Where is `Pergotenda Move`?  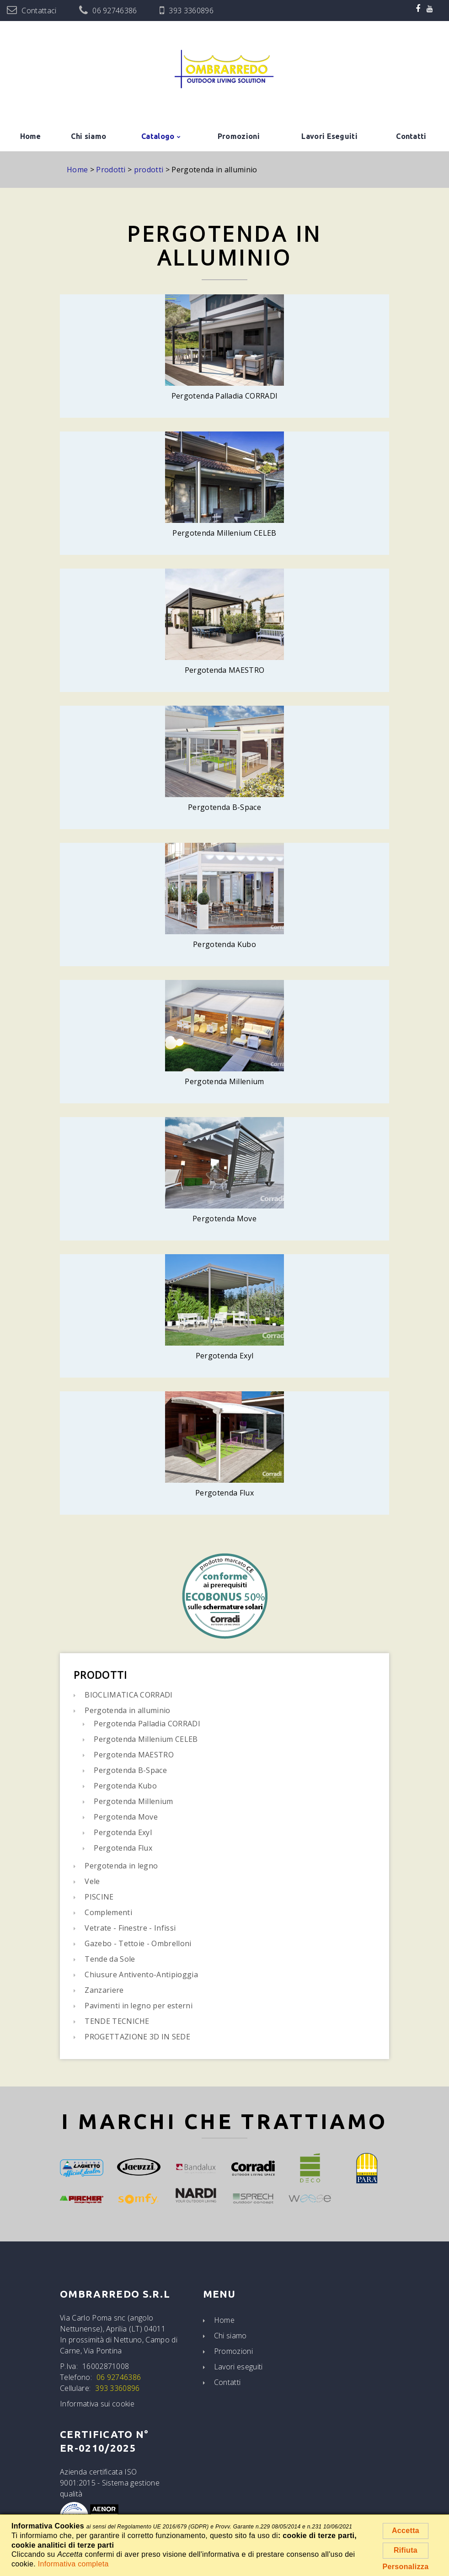 Pergotenda Move is located at coordinates (126, 1817).